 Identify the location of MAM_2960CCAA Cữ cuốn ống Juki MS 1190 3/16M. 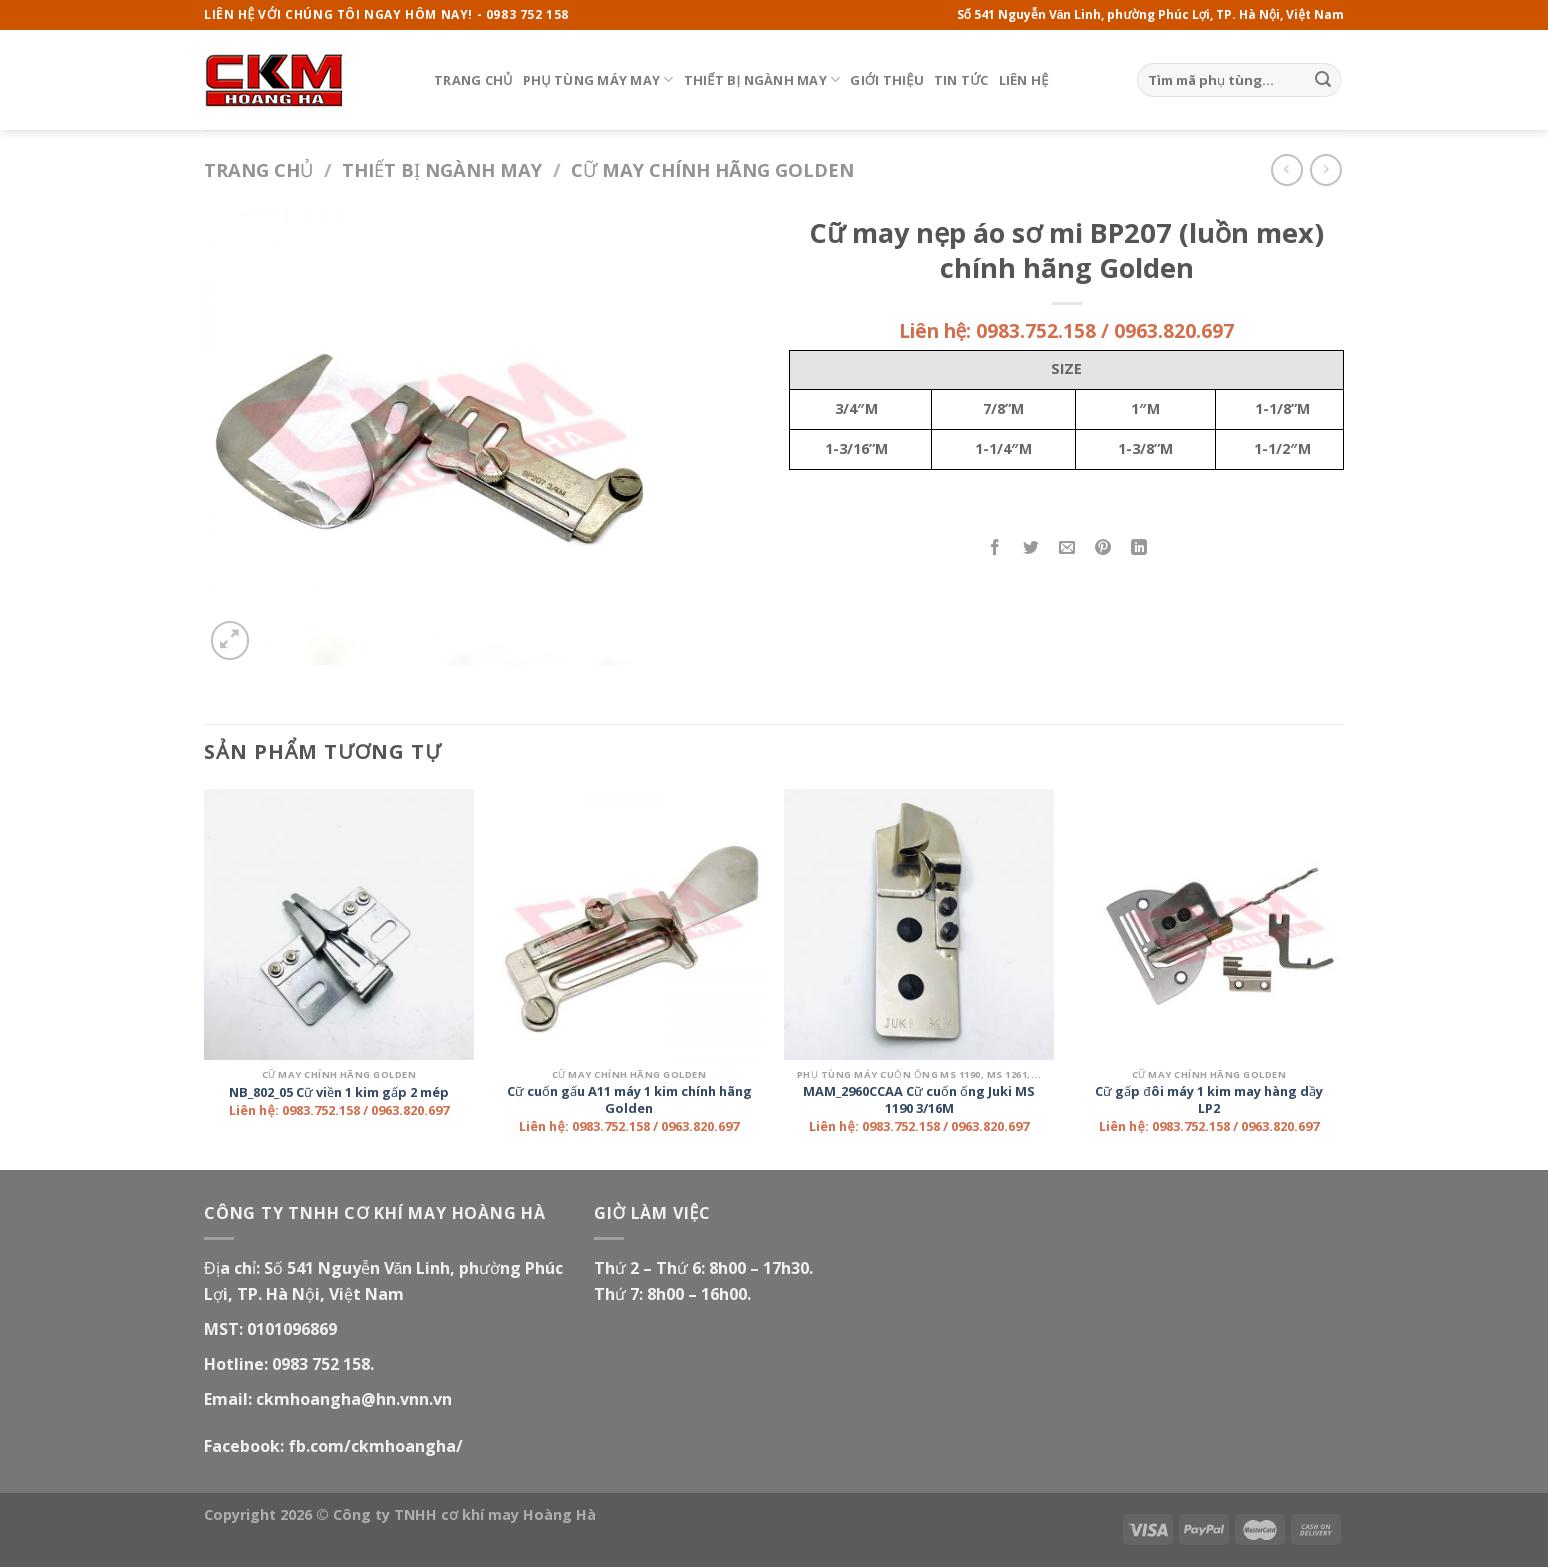
(919, 1099).